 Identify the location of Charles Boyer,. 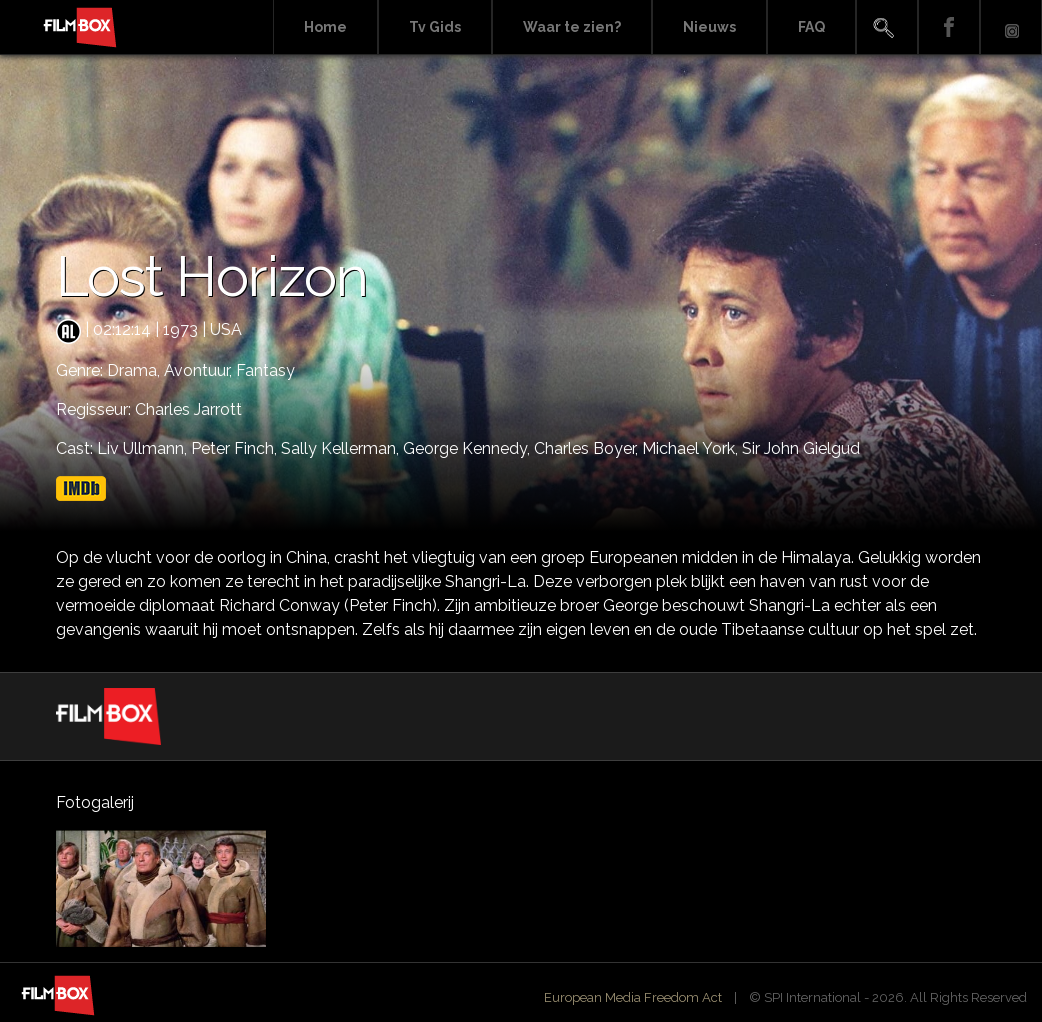
(588, 448).